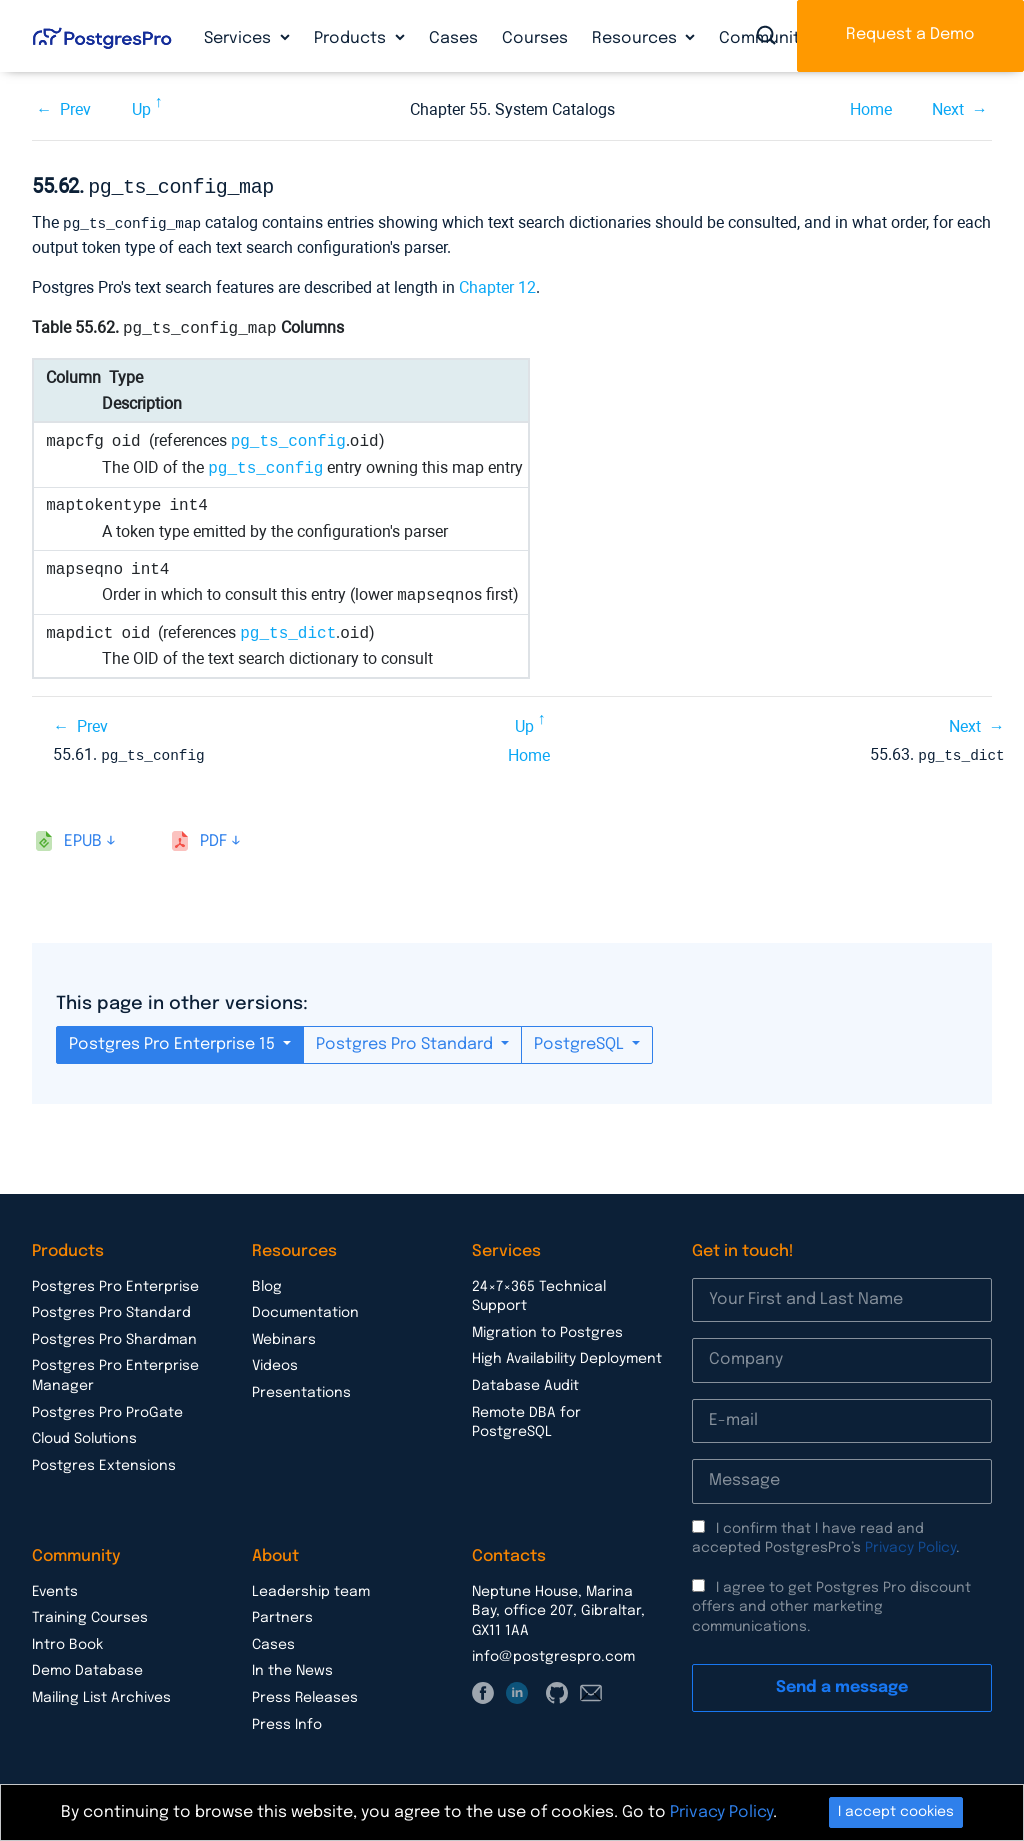 The width and height of the screenshot is (1024, 1841). Describe the element at coordinates (553, 1653) in the screenshot. I see `info@postgrespro.com` at that location.